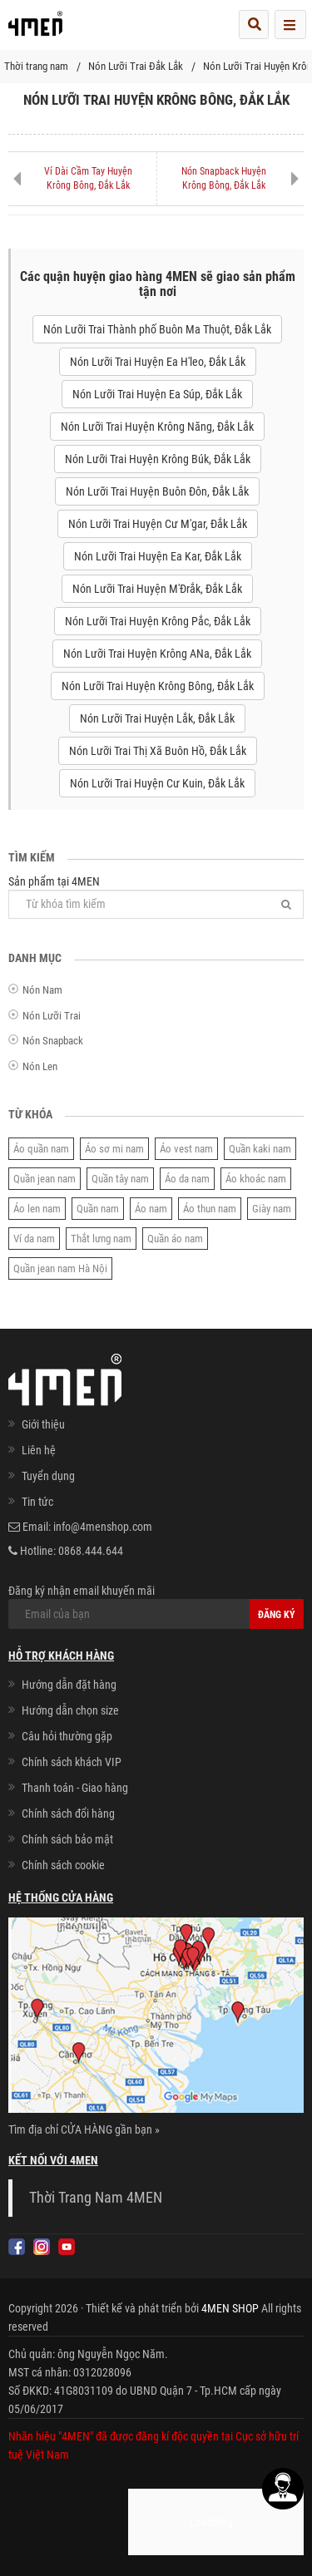 The height and width of the screenshot is (2576, 312). I want to click on Nón Snapback, so click(52, 1040).